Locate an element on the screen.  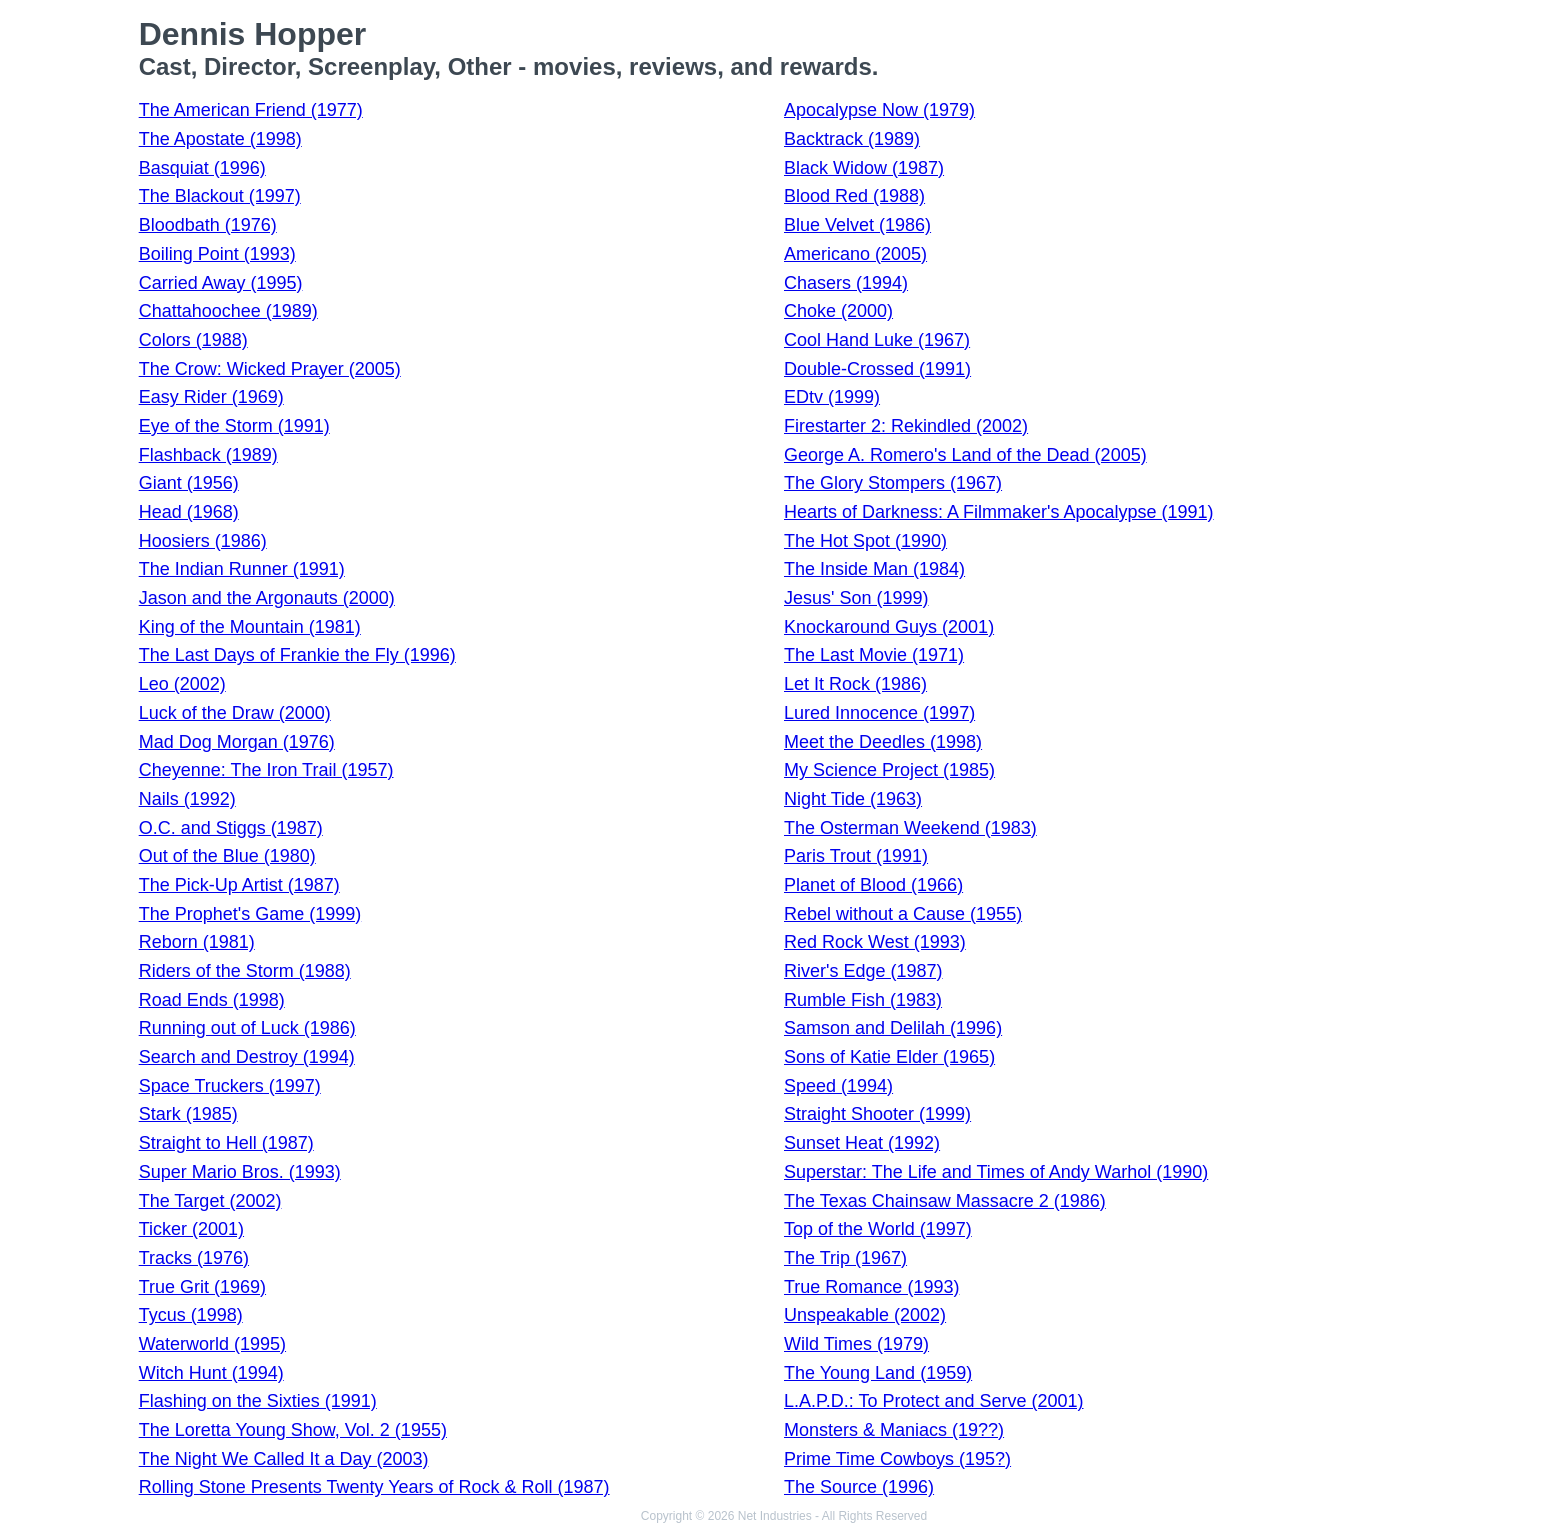
Giant (1956) is located at coordinates (189, 483).